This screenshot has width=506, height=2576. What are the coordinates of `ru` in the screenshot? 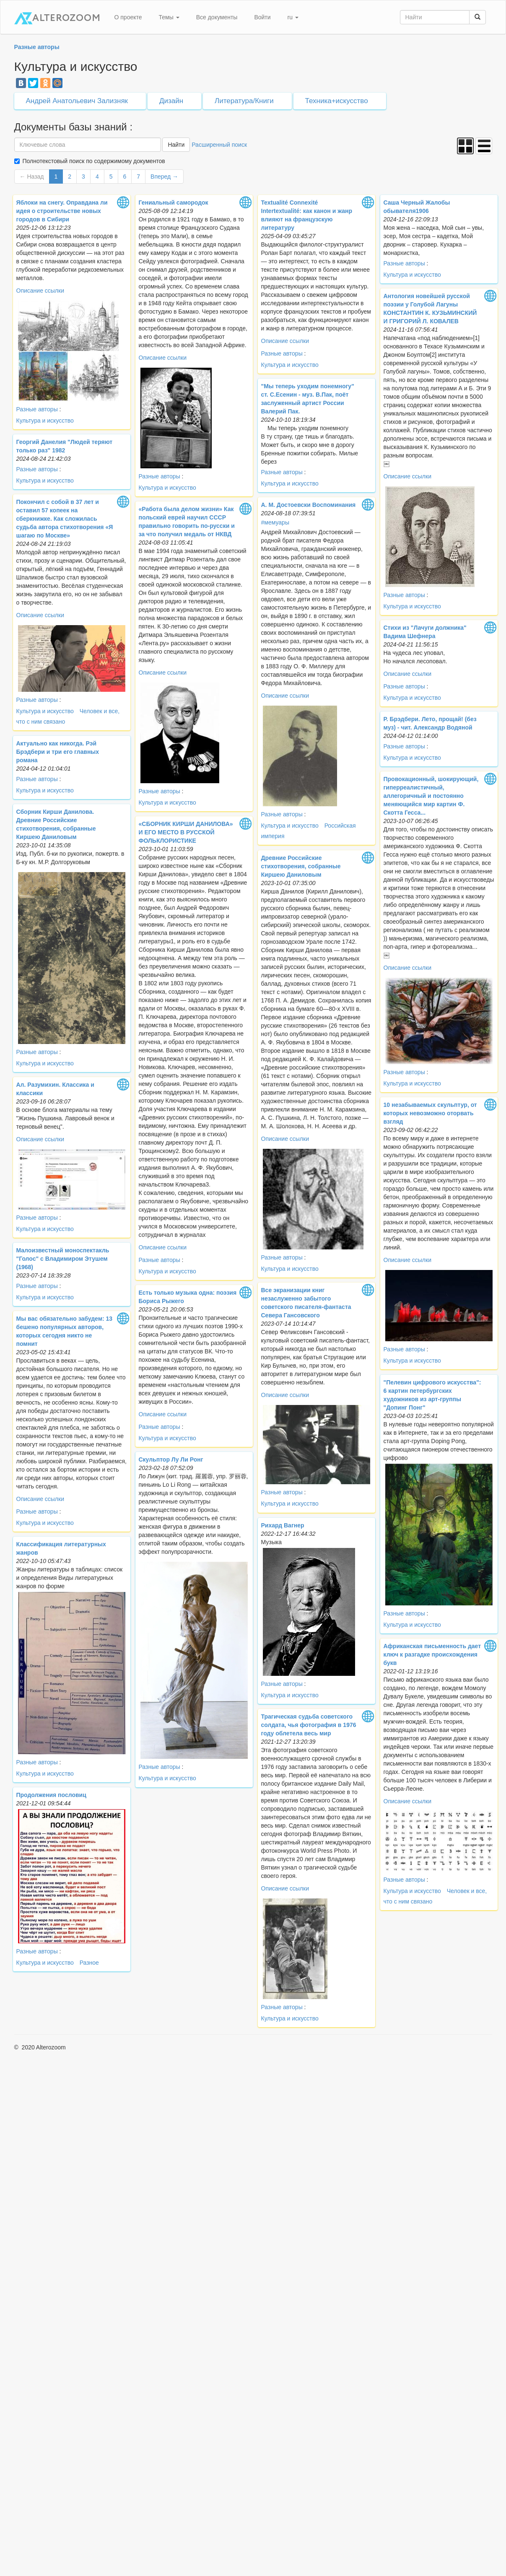 It's located at (293, 17).